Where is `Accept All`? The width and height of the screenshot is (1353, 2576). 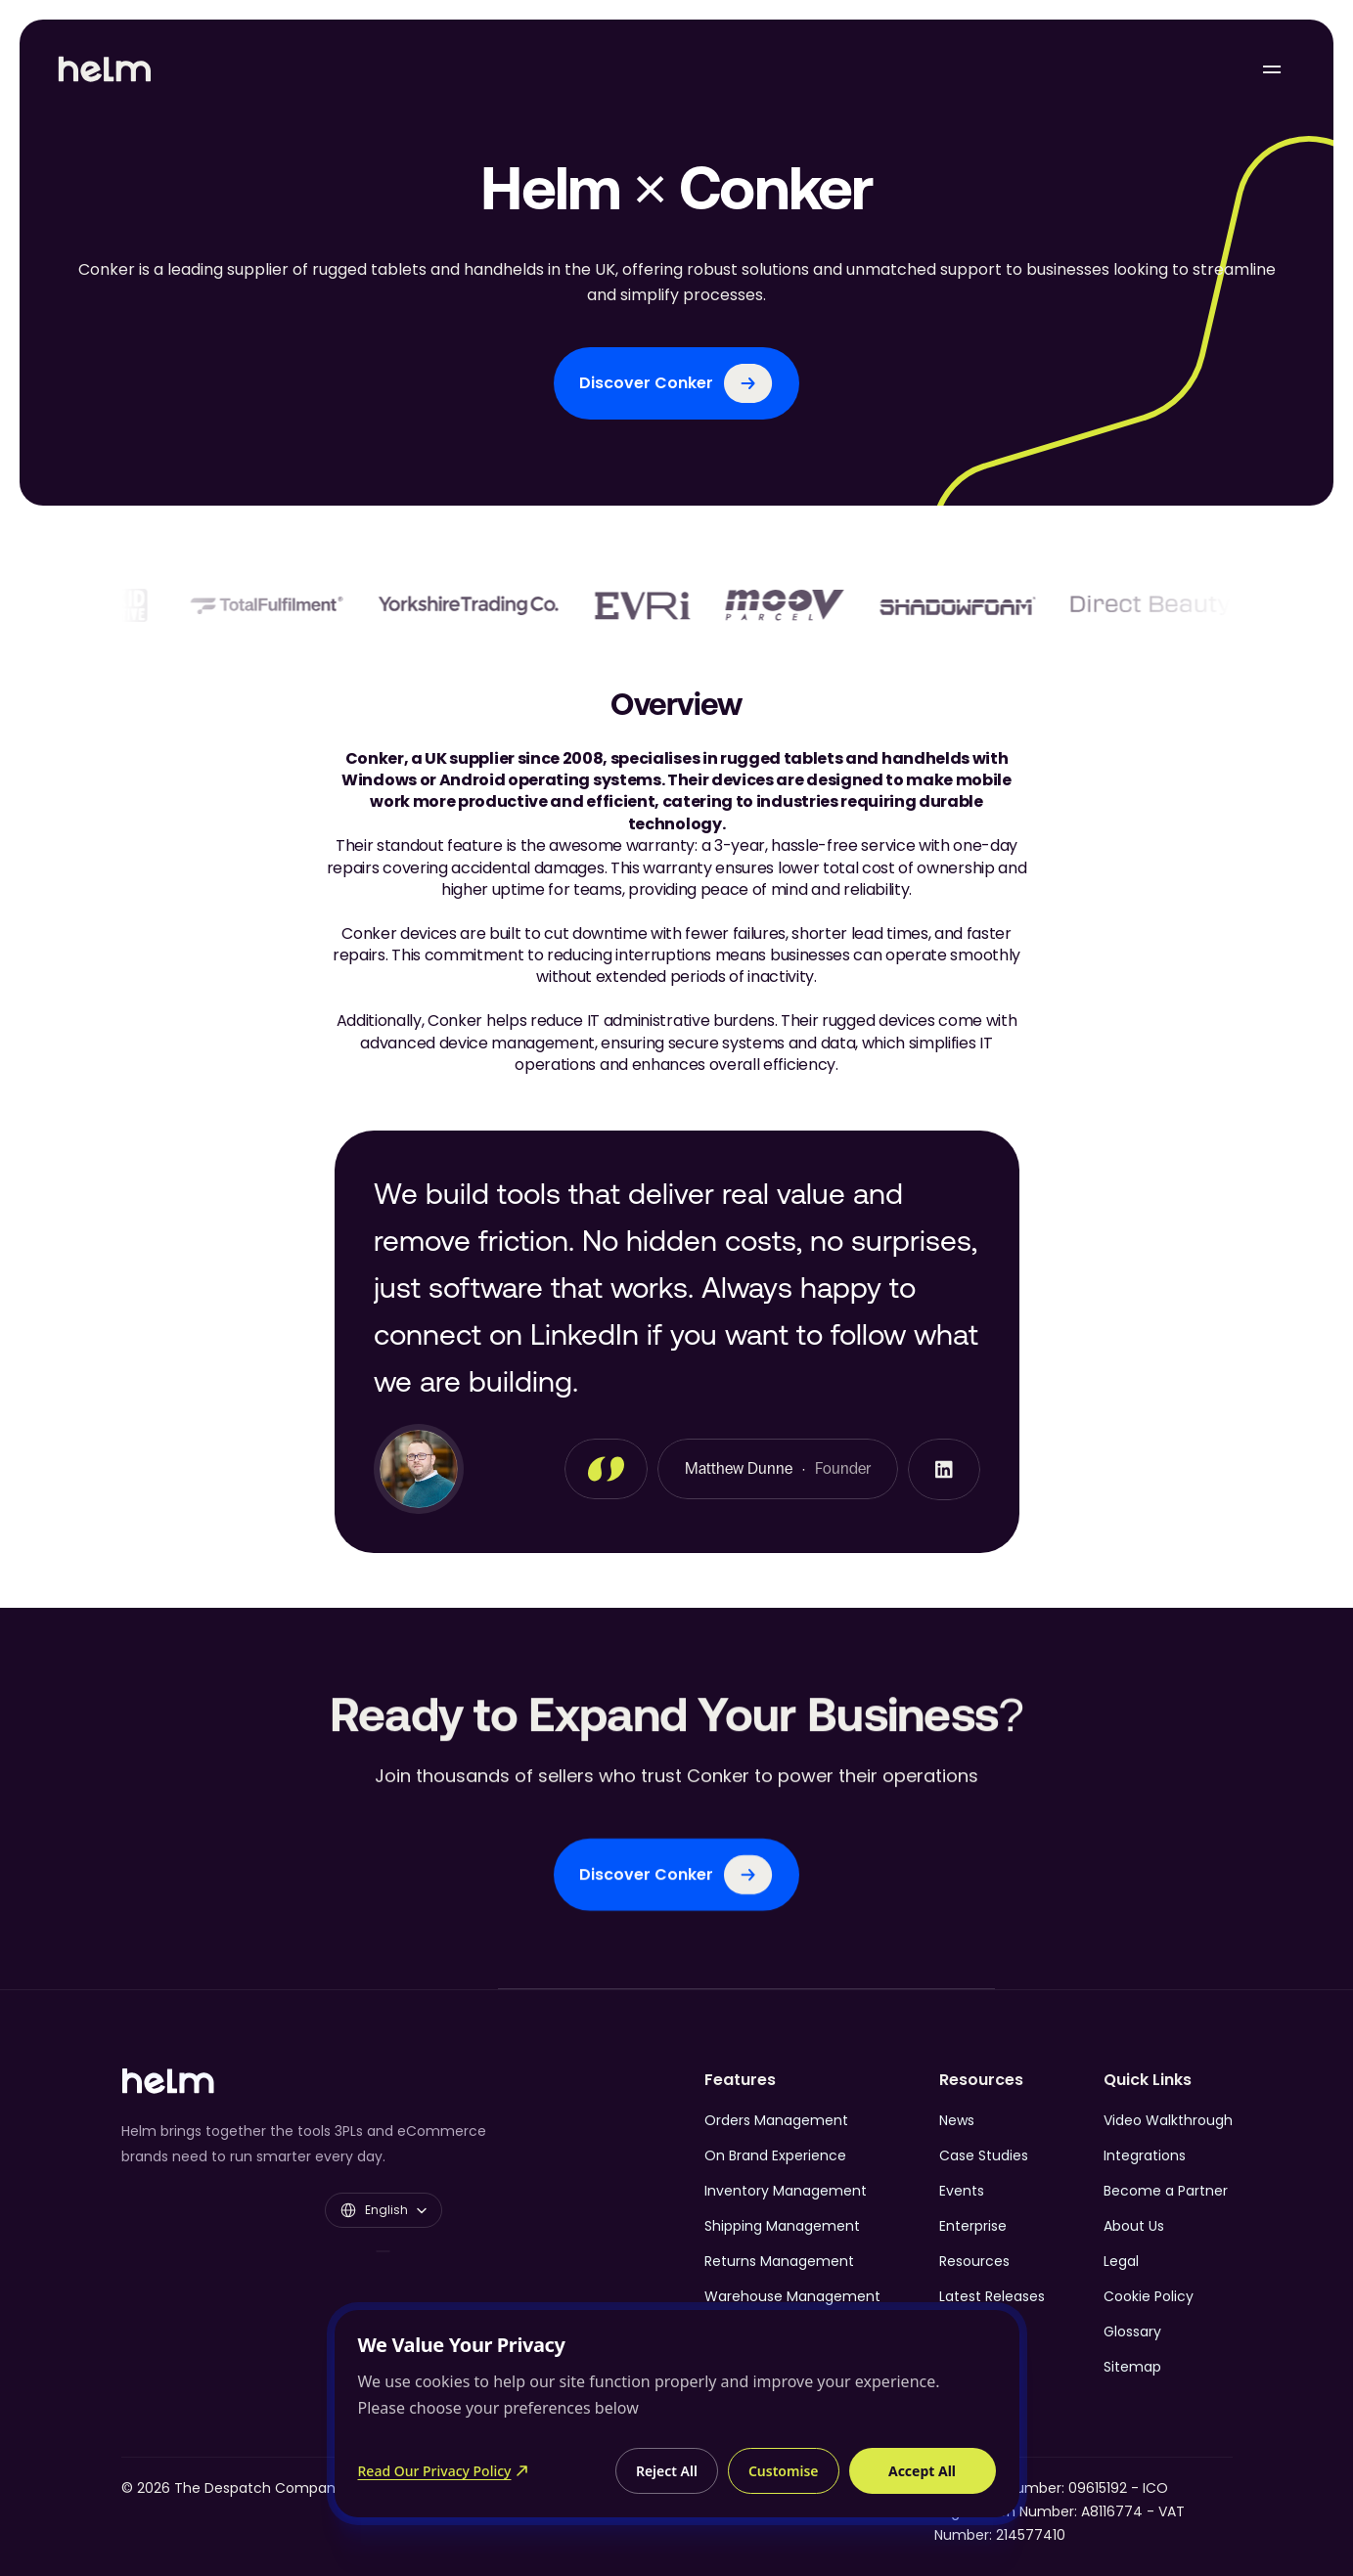
Accept All is located at coordinates (922, 2471).